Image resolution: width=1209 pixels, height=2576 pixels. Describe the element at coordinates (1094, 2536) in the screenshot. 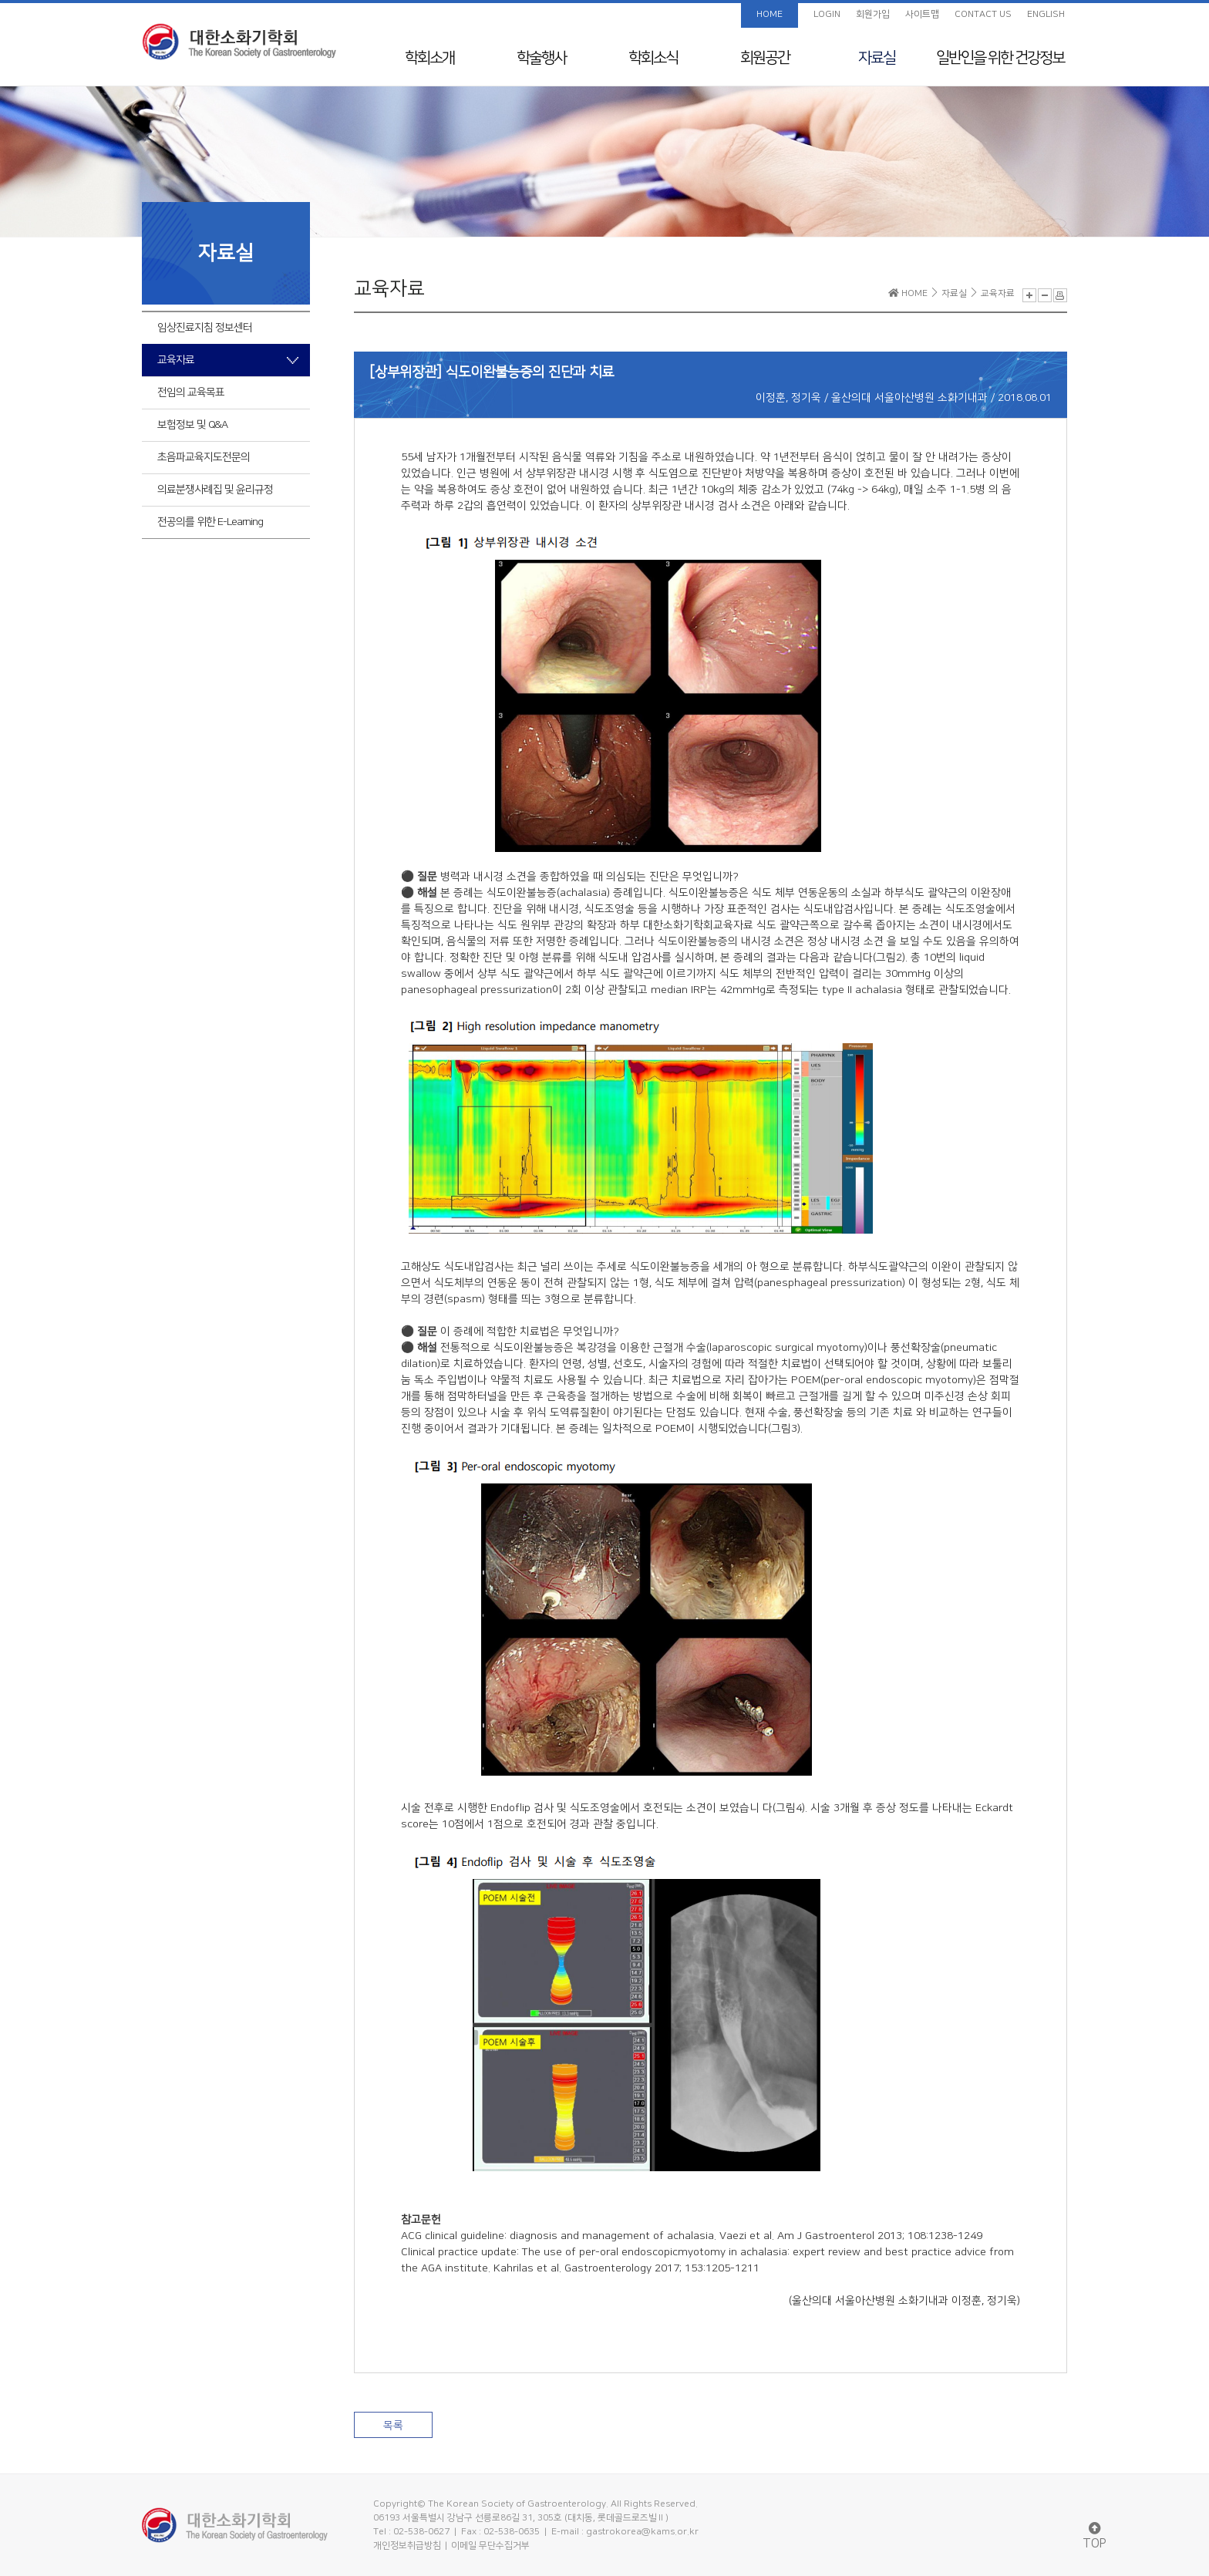

I see `TOP` at that location.